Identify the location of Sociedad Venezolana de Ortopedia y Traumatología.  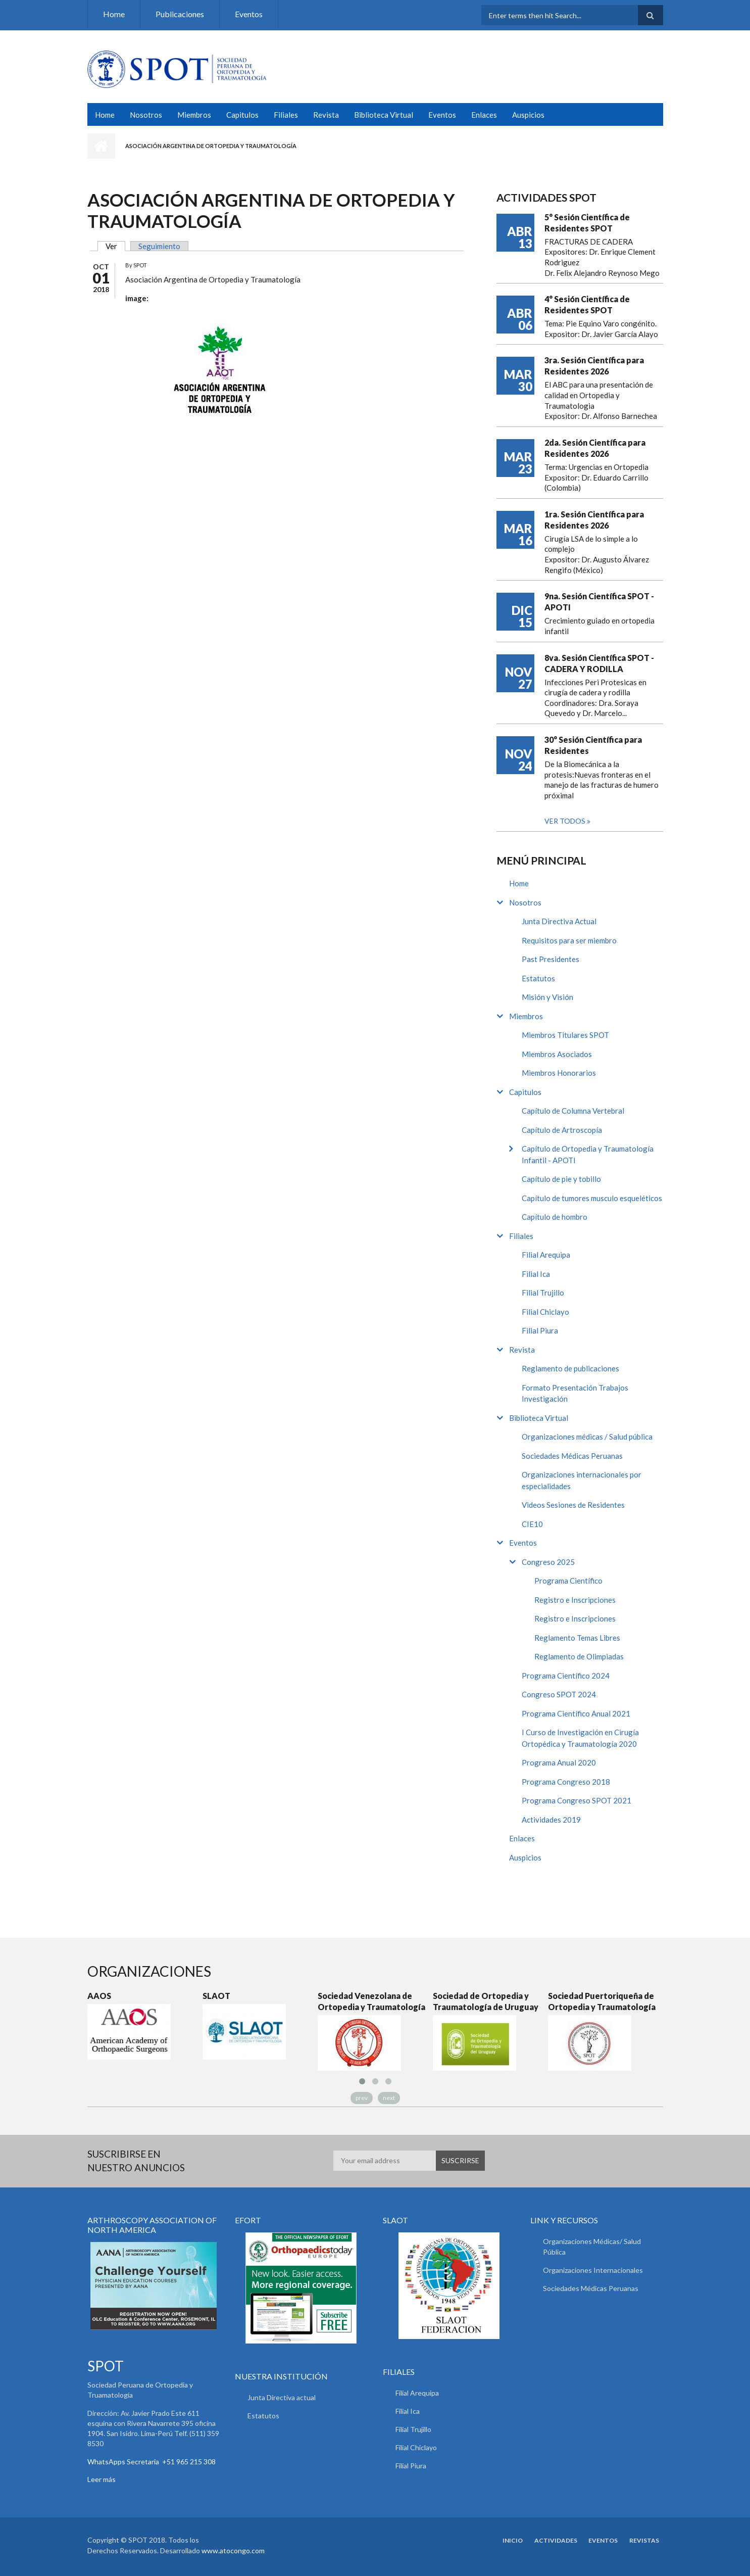
(371, 2001).